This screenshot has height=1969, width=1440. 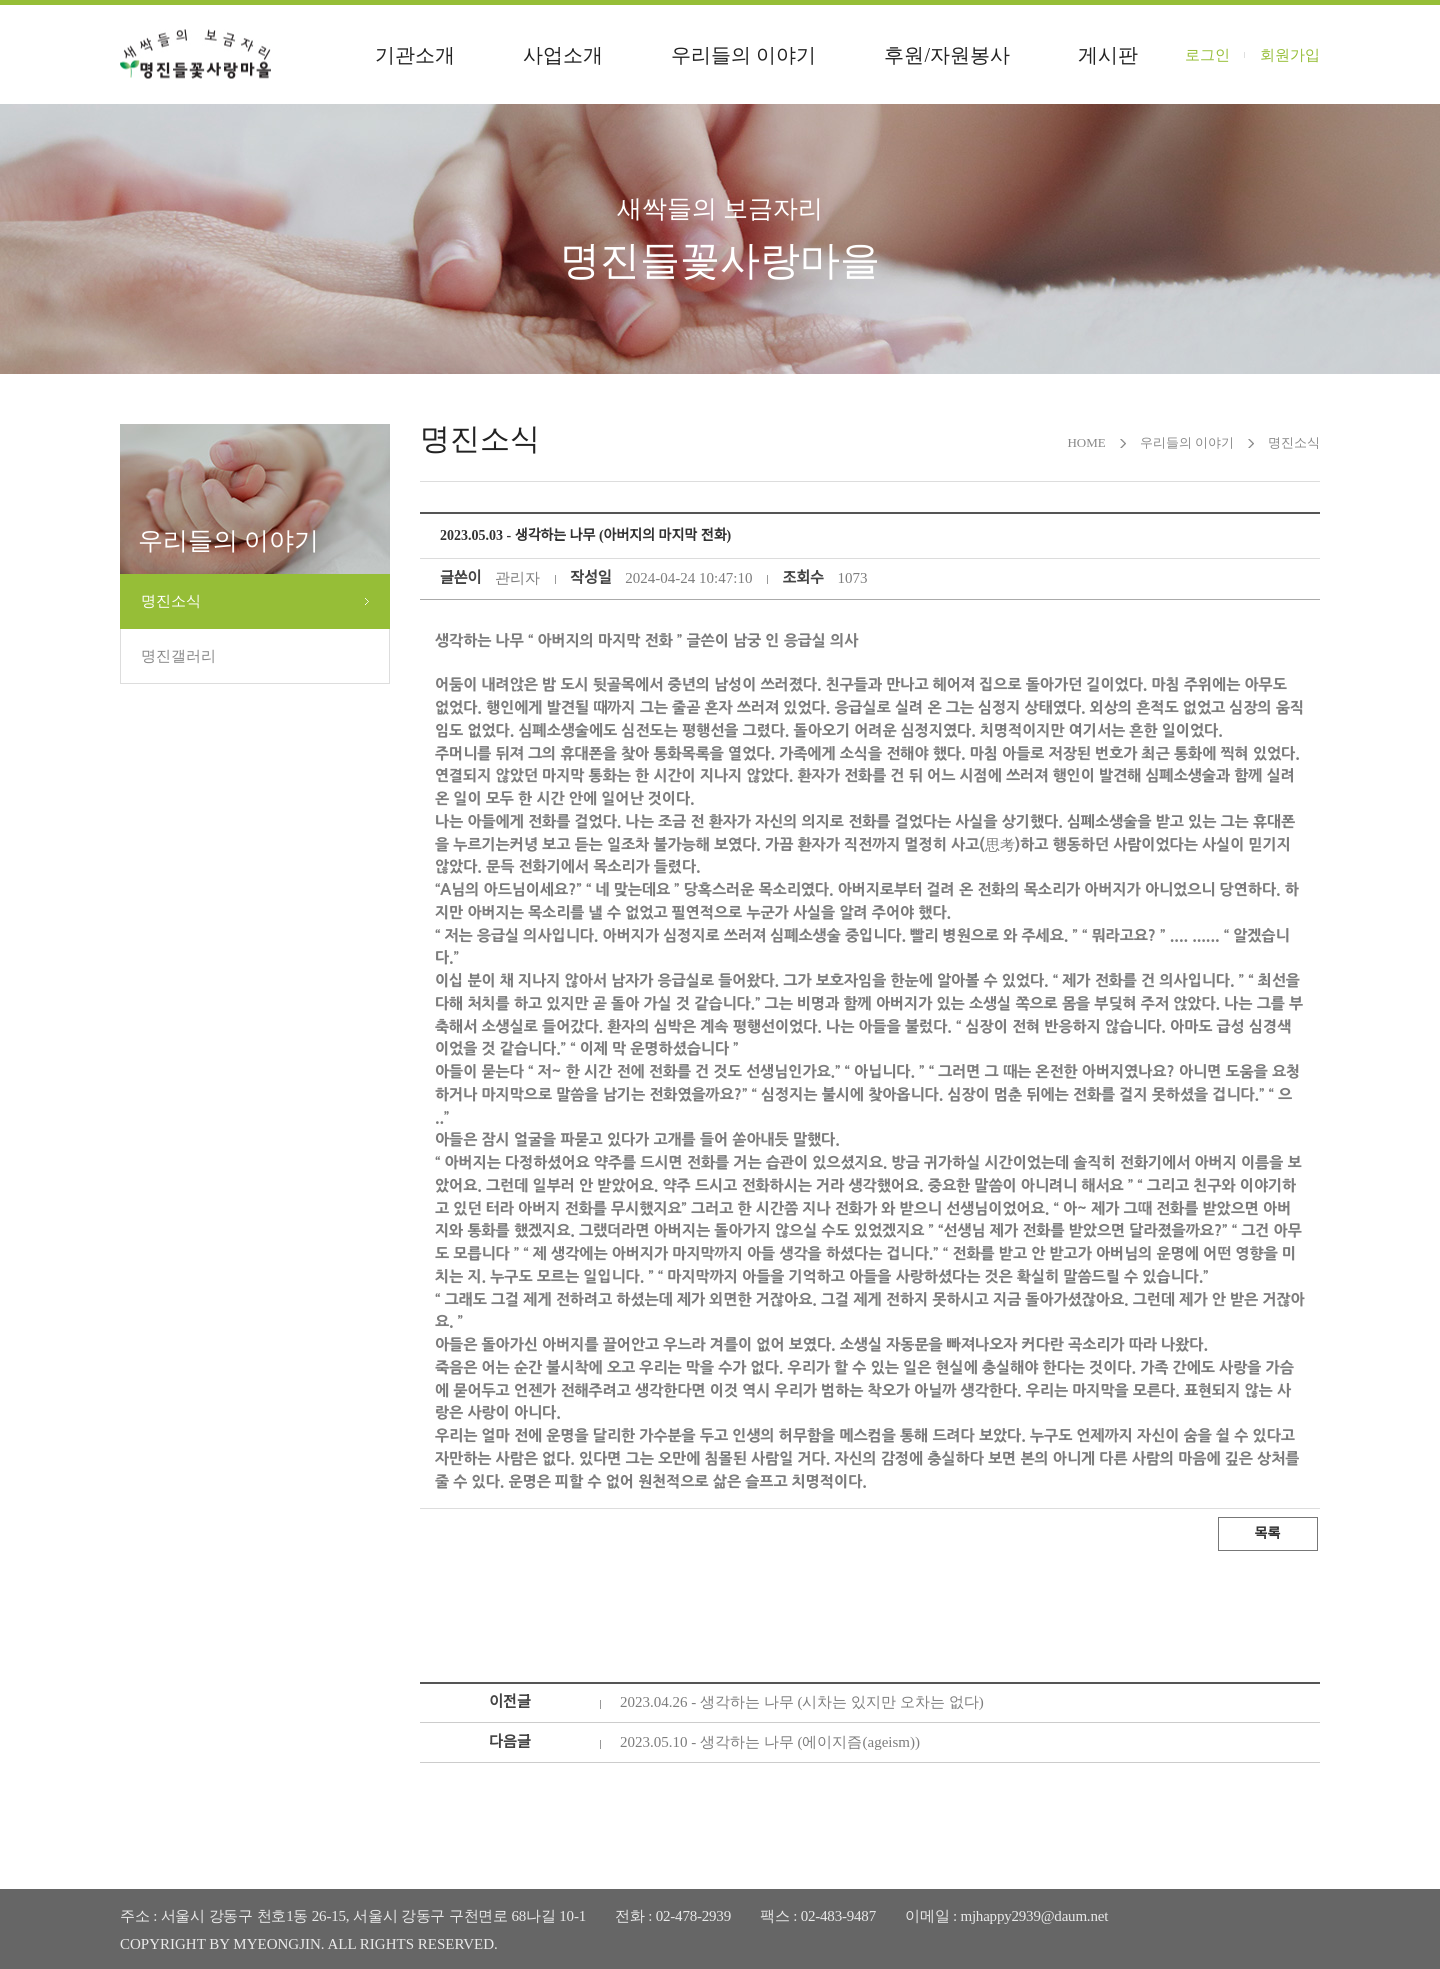 What do you see at coordinates (947, 55) in the screenshot?
I see `후원/자원봉사` at bounding box center [947, 55].